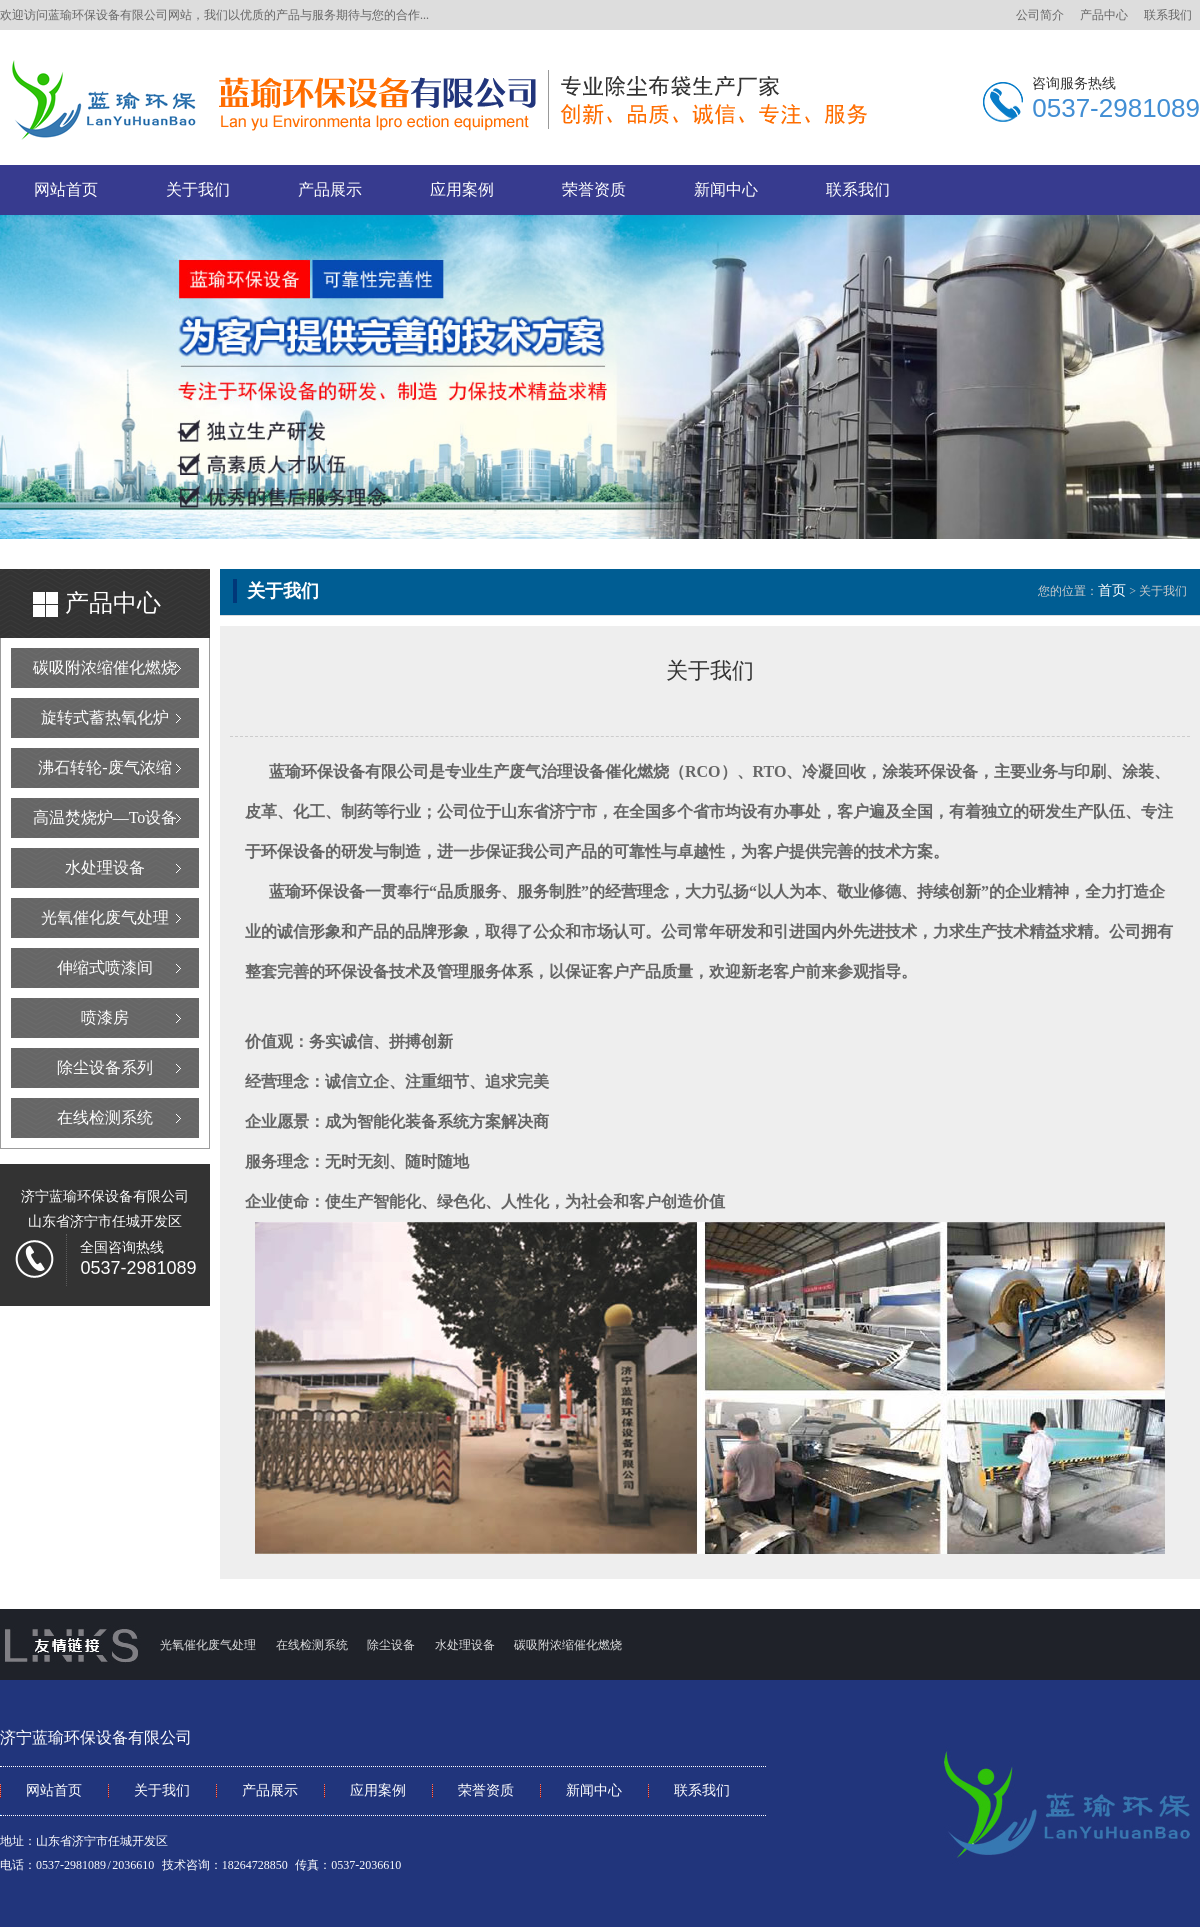  I want to click on 除尘设备系列, so click(105, 1067).